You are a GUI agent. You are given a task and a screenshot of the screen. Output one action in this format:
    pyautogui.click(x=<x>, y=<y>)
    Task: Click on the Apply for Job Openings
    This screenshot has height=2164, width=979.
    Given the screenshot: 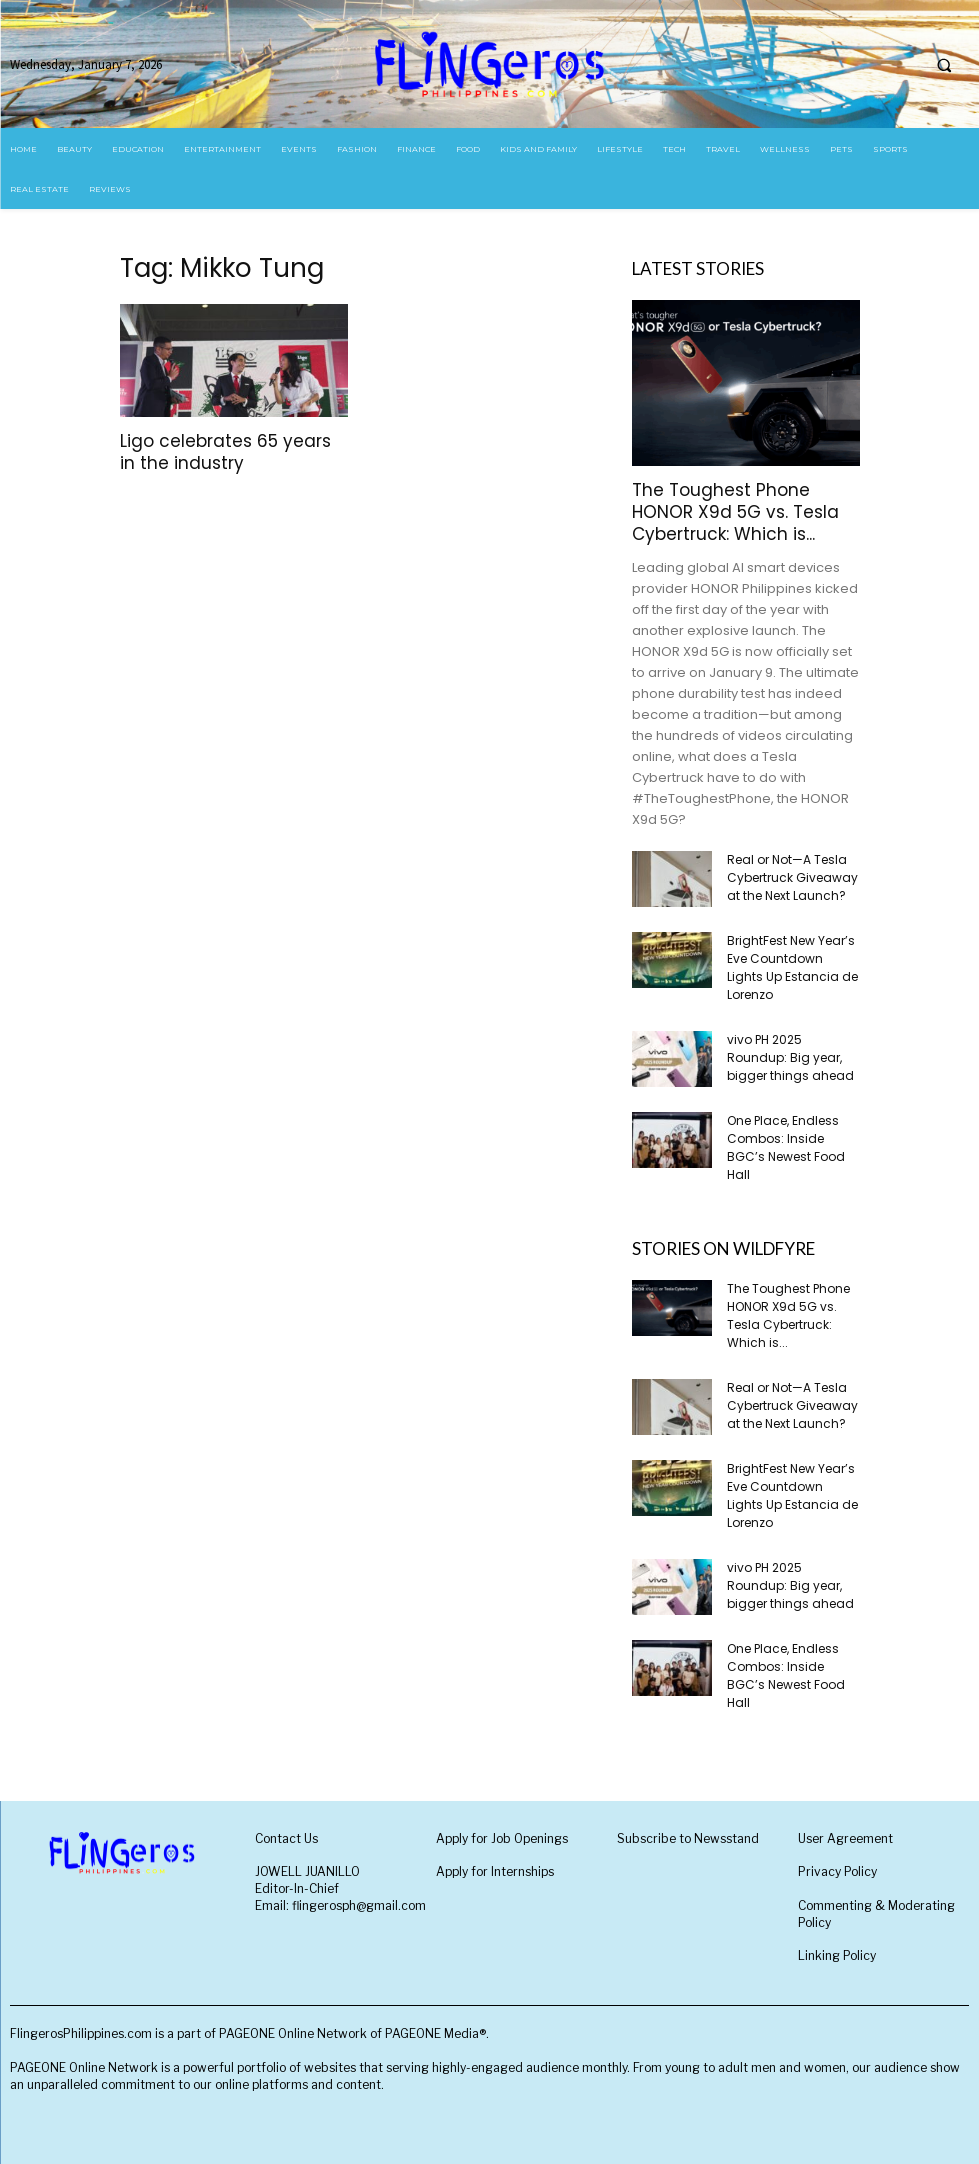 What is the action you would take?
    pyautogui.click(x=502, y=1838)
    